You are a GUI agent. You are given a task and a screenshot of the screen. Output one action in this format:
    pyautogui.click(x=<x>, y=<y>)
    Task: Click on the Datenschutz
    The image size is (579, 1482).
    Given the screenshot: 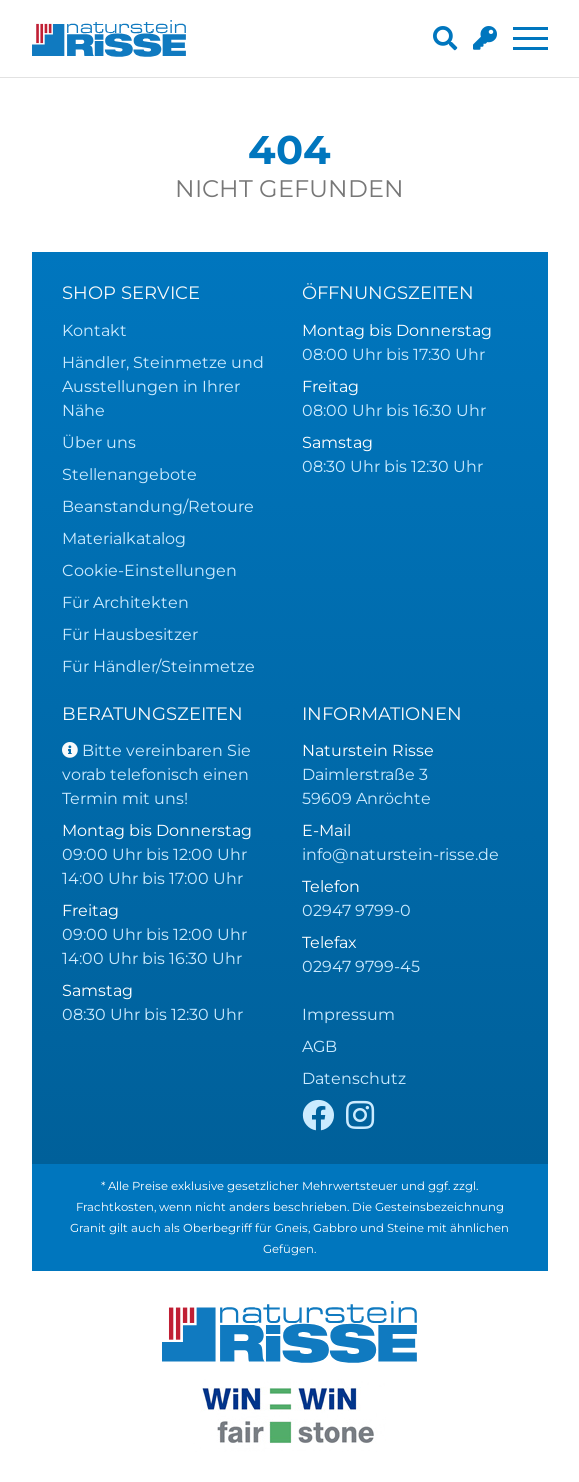 What is the action you would take?
    pyautogui.click(x=354, y=1078)
    